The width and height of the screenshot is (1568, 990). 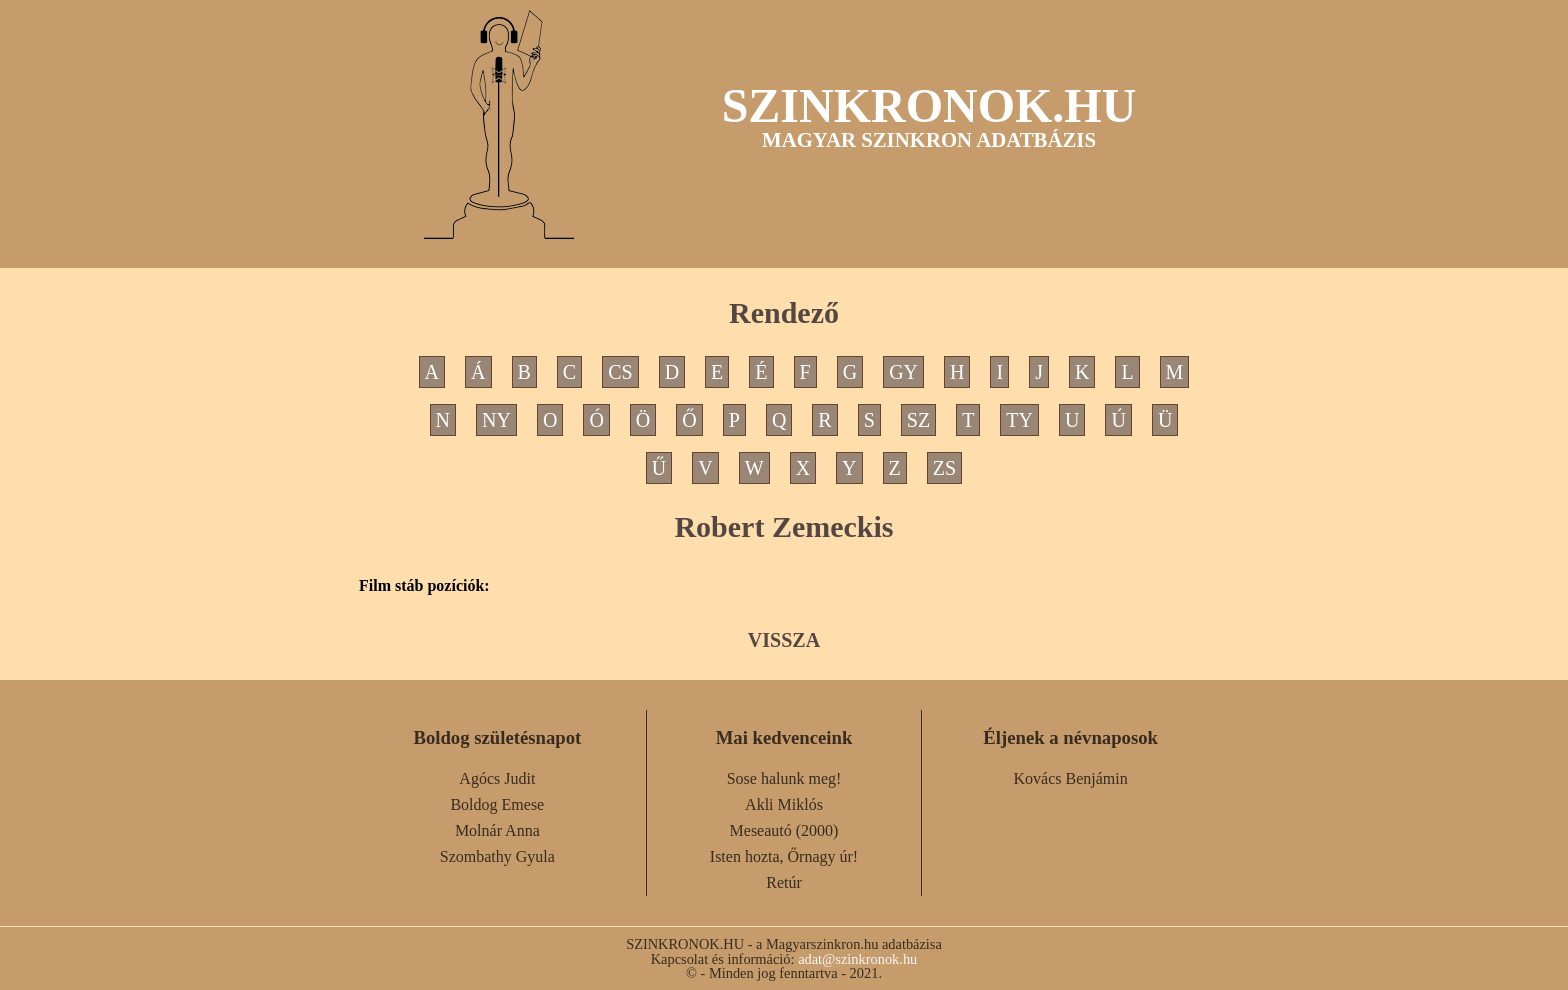 What do you see at coordinates (784, 856) in the screenshot?
I see `Isten hozta, Őrnagy úr!` at bounding box center [784, 856].